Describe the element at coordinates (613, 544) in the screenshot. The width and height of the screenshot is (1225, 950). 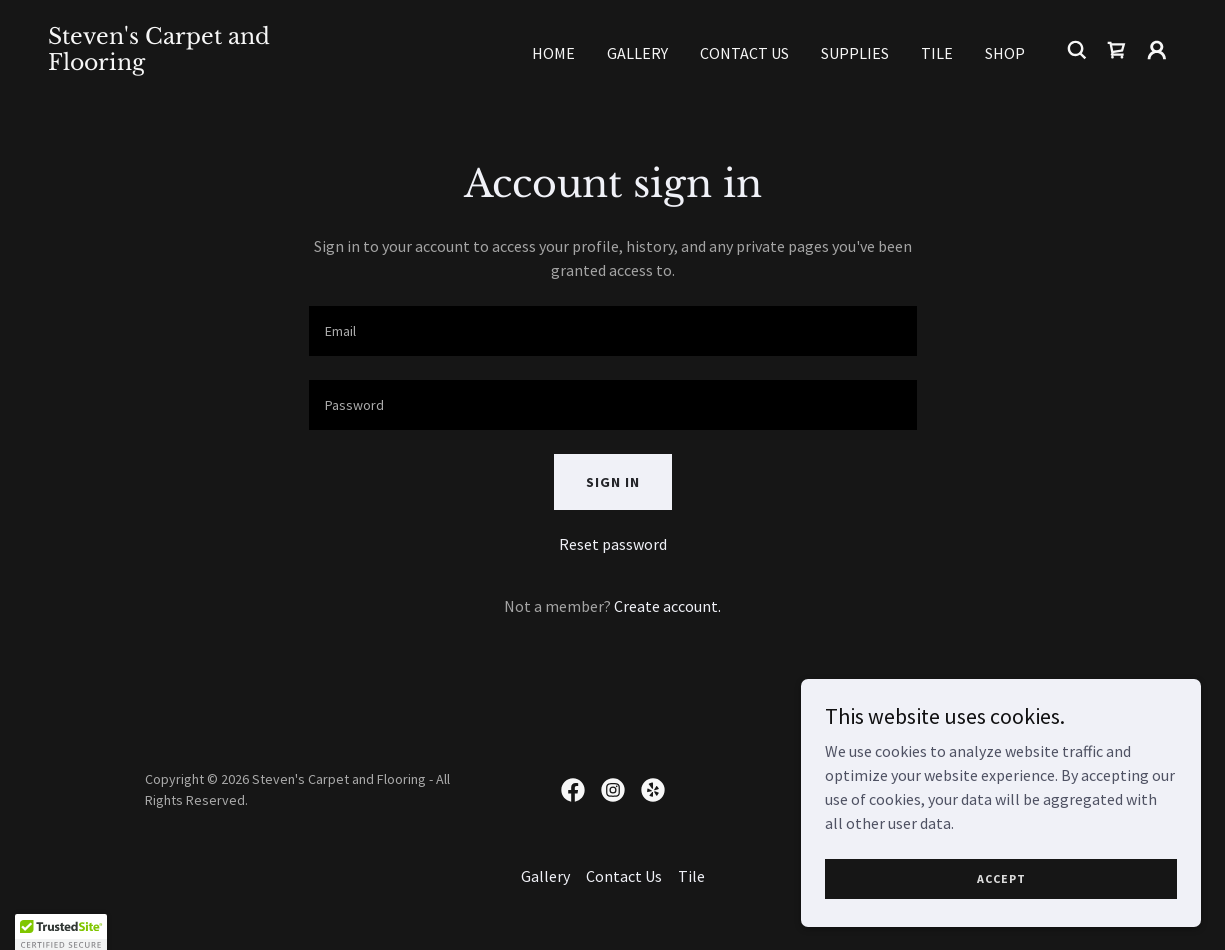
I see `Reset password [button]` at that location.